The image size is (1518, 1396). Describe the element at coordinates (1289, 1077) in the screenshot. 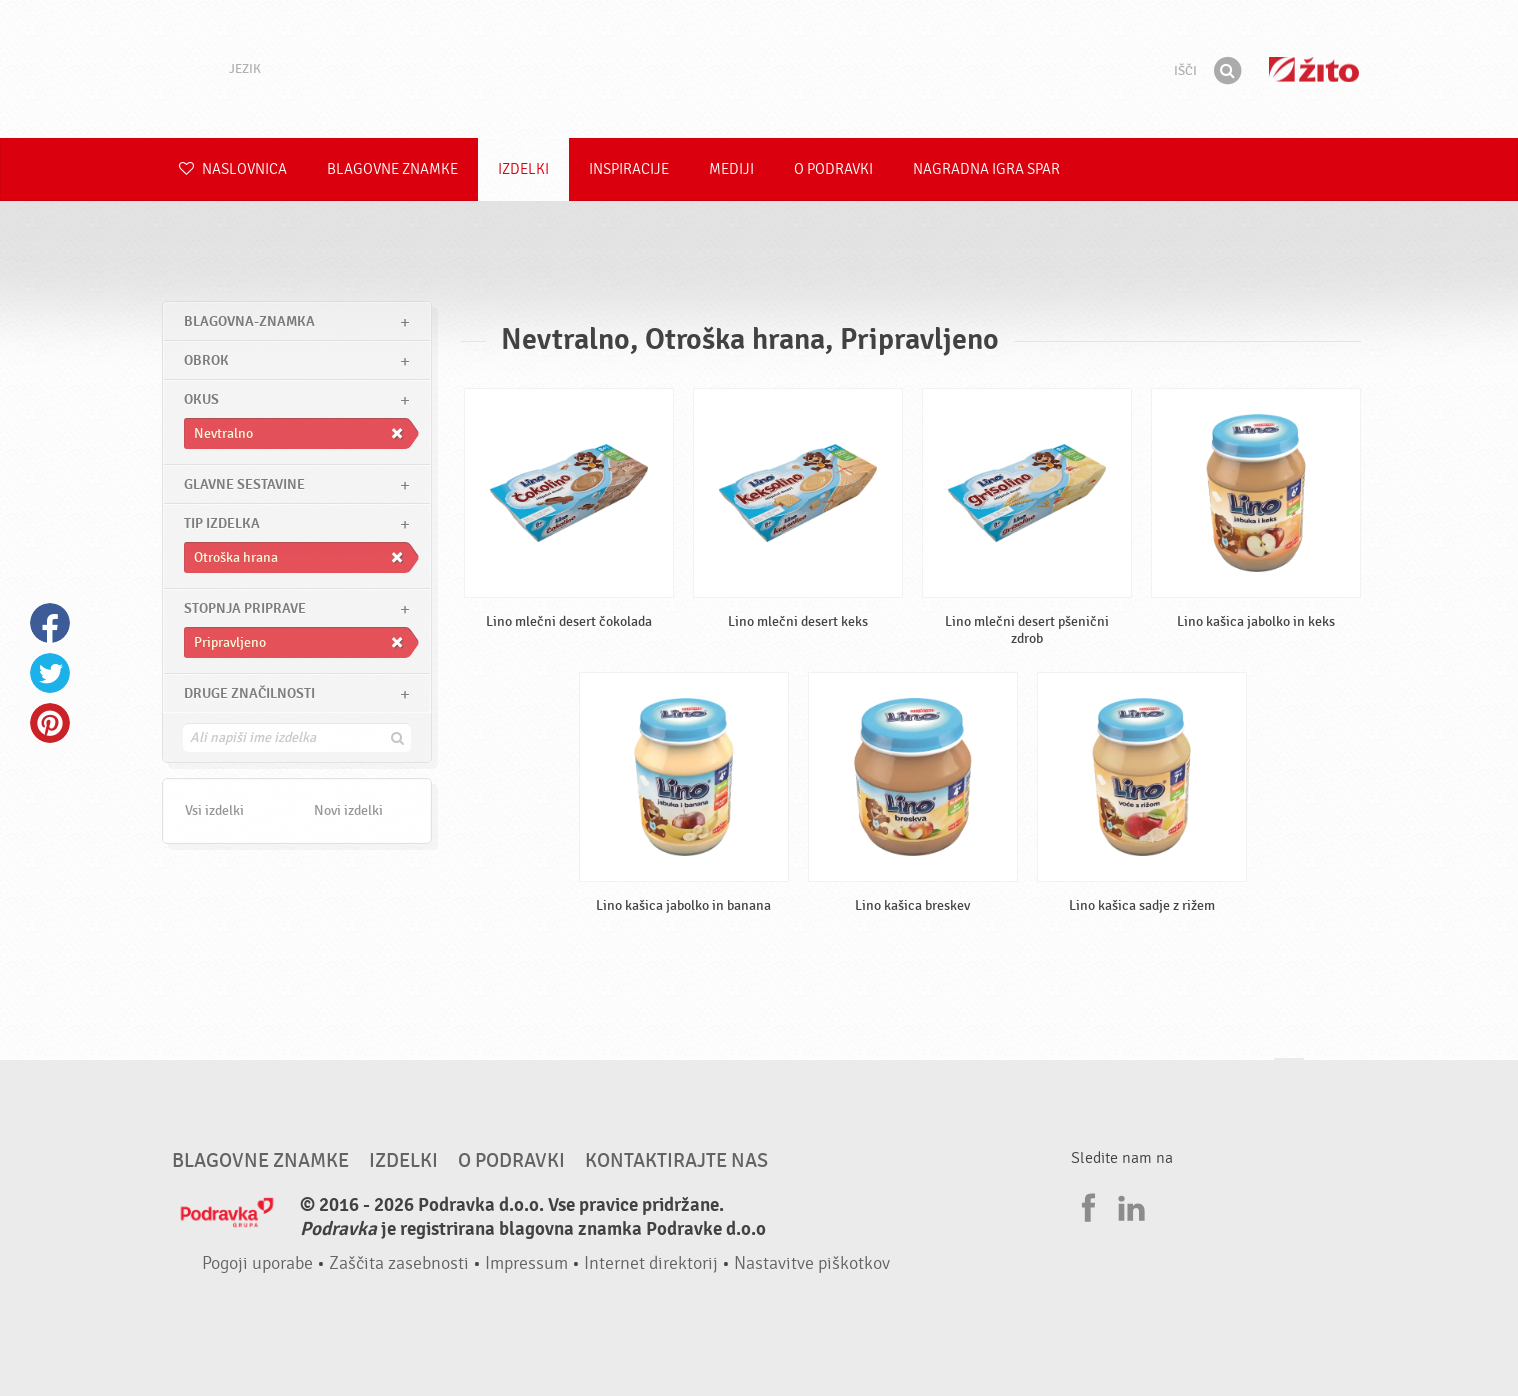

I see `Pojdi na vrh` at that location.